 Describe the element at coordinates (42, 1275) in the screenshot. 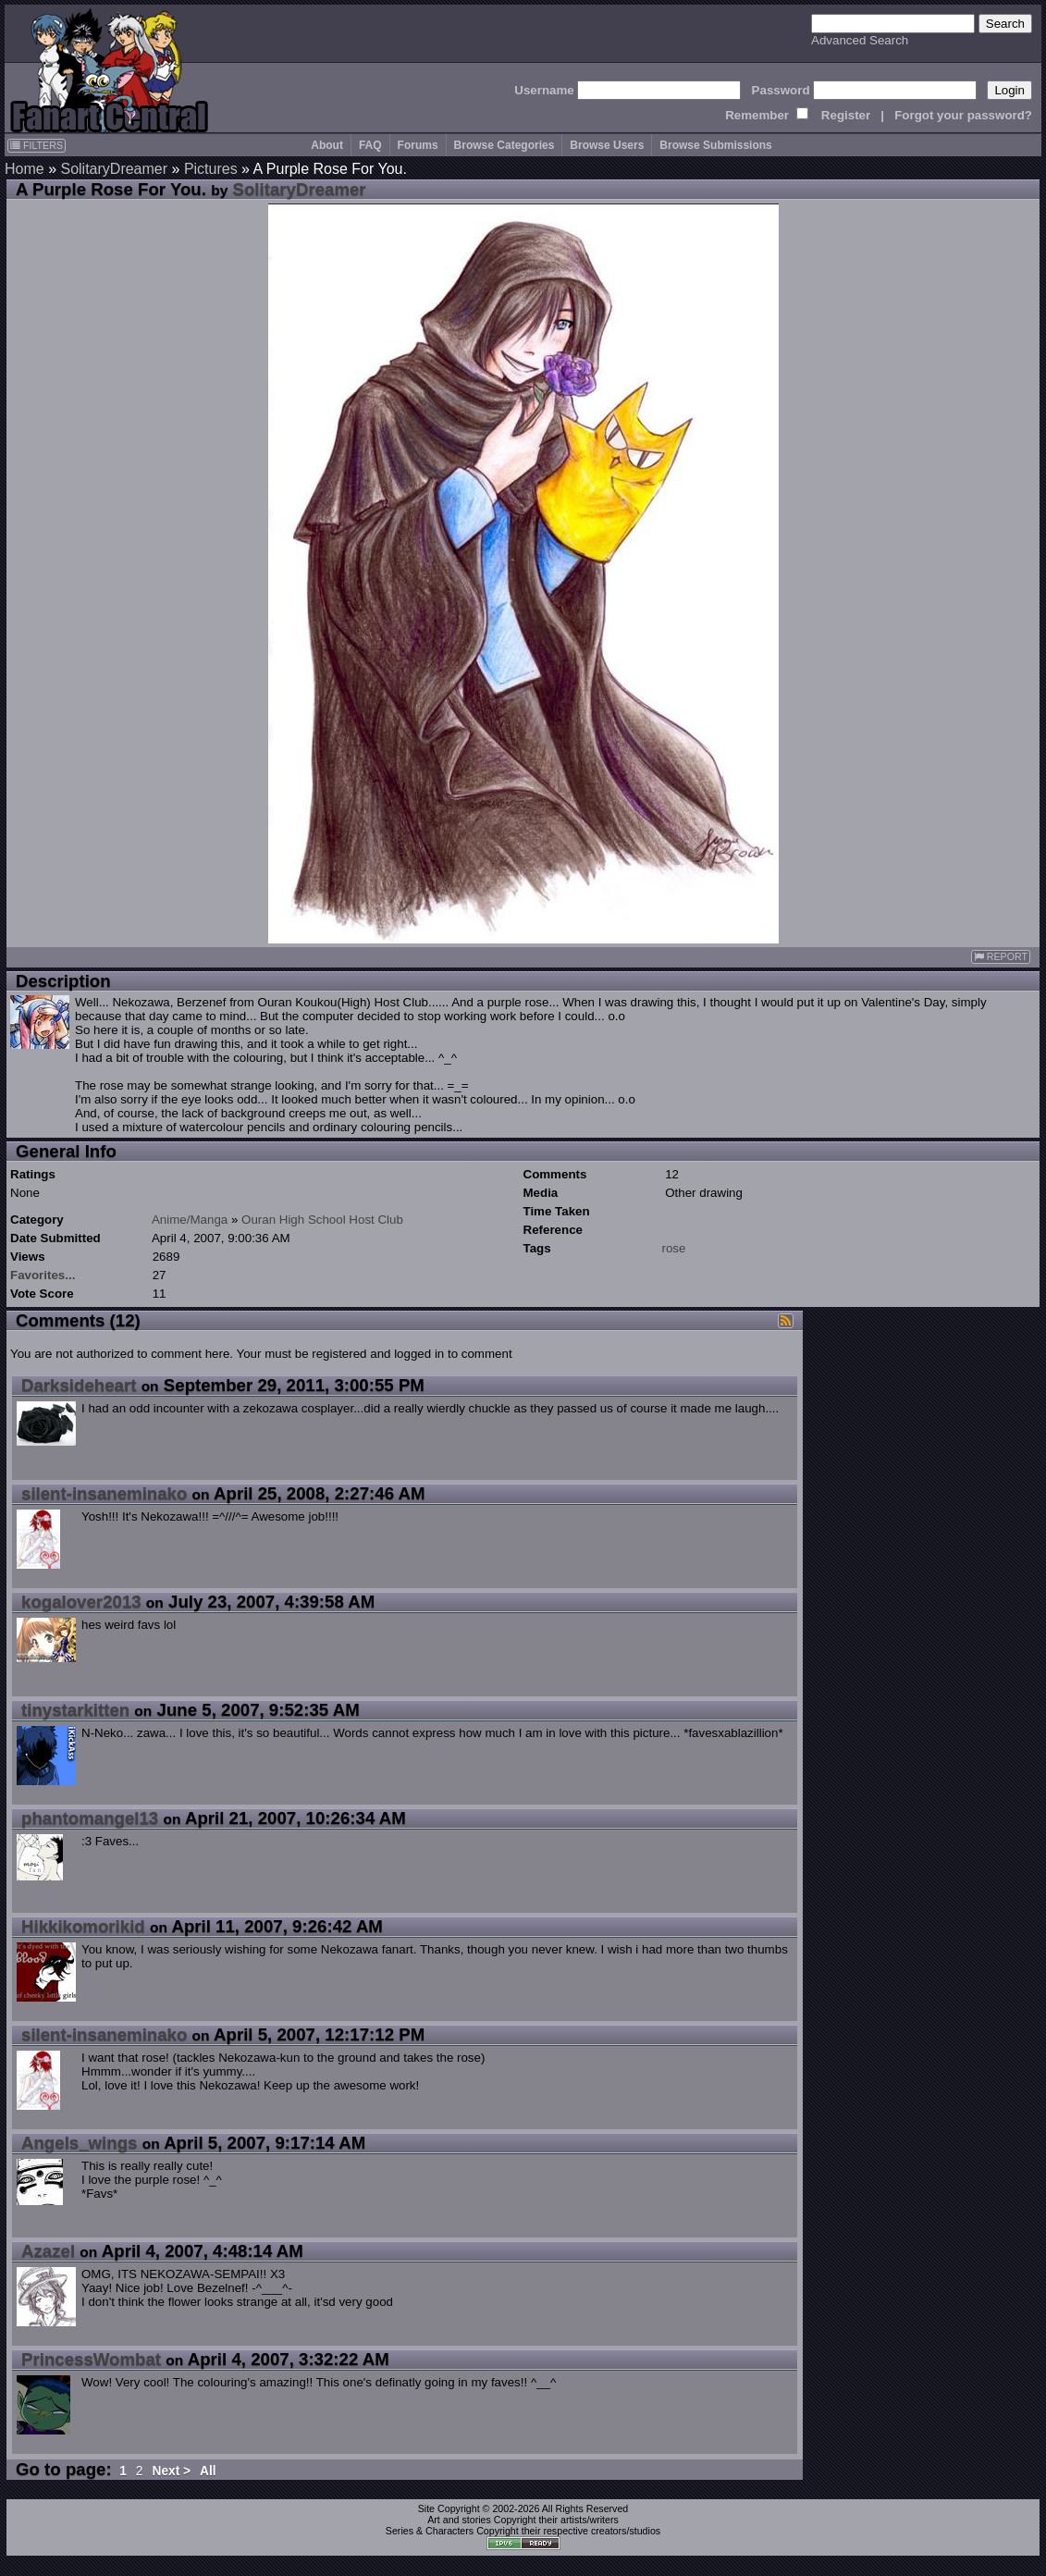

I see `Favorites...` at that location.